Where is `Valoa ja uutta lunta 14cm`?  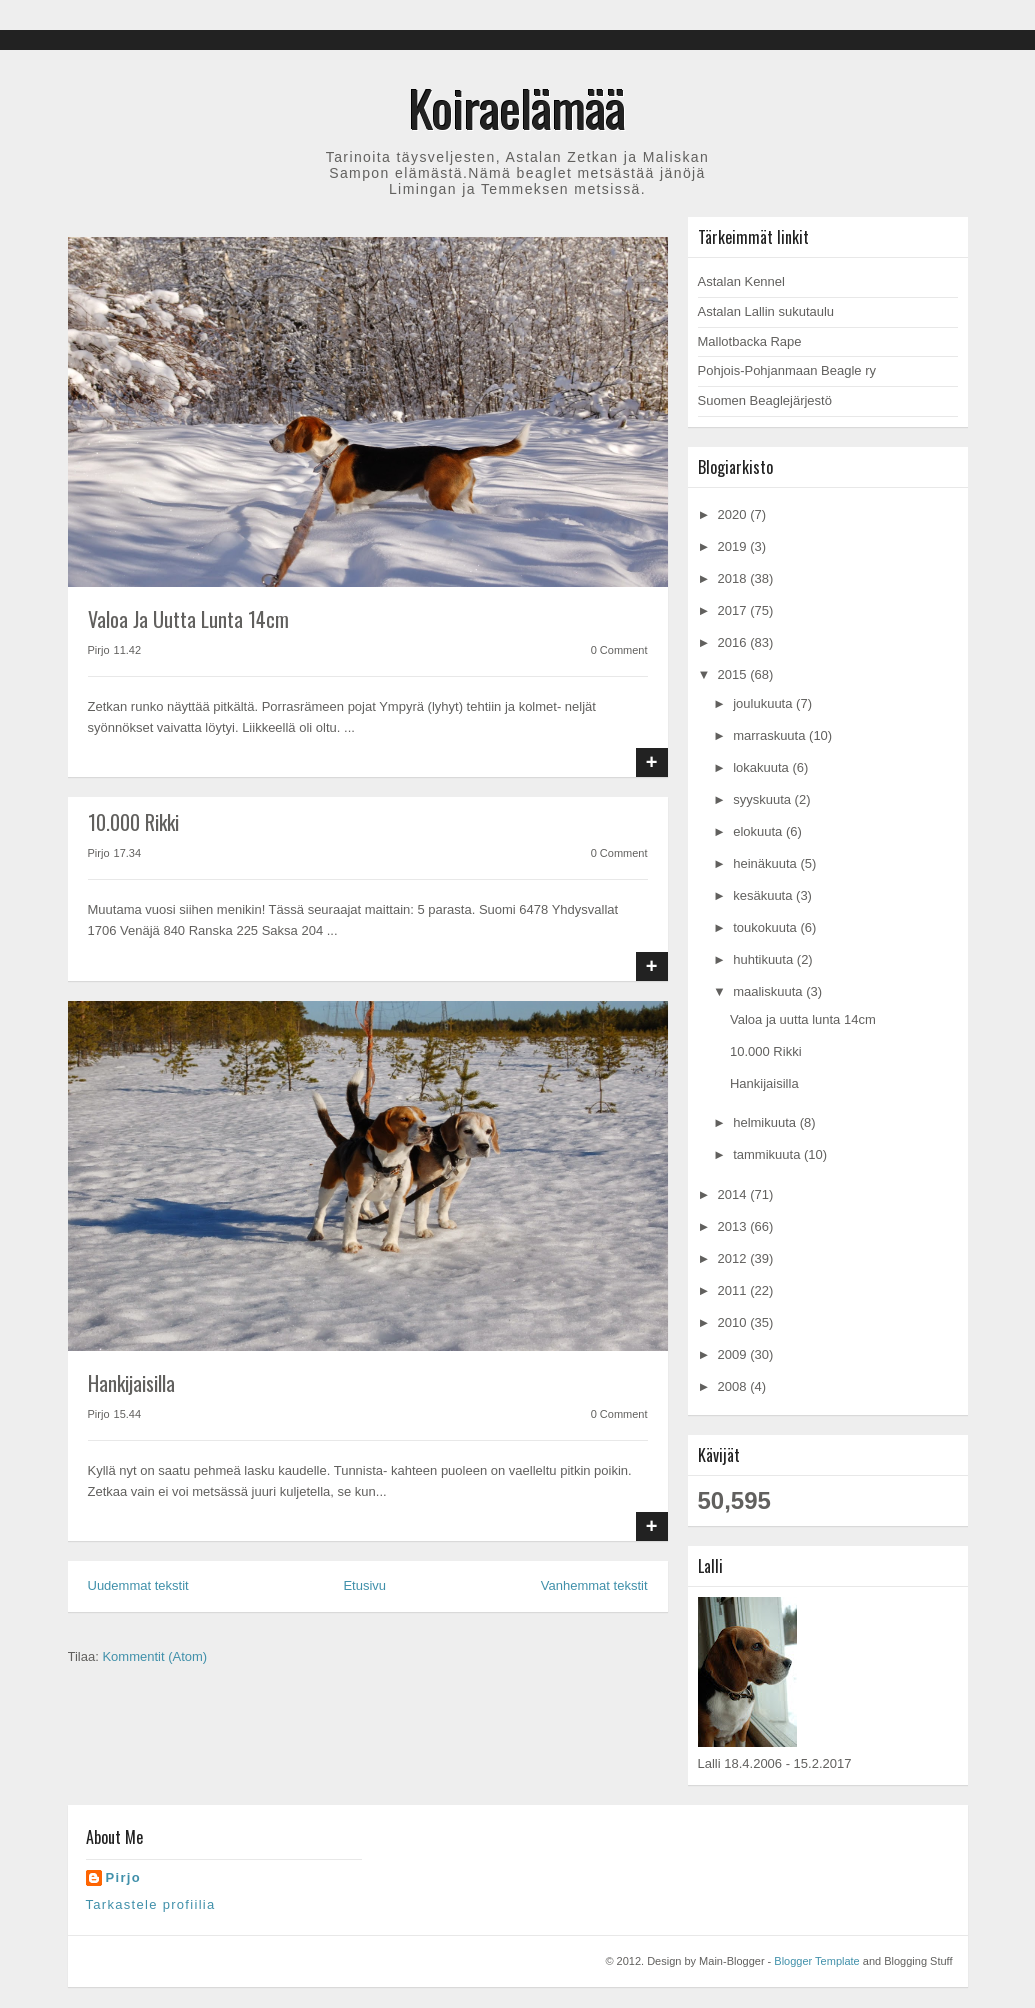 Valoa ja uutta lunta 14cm is located at coordinates (188, 619).